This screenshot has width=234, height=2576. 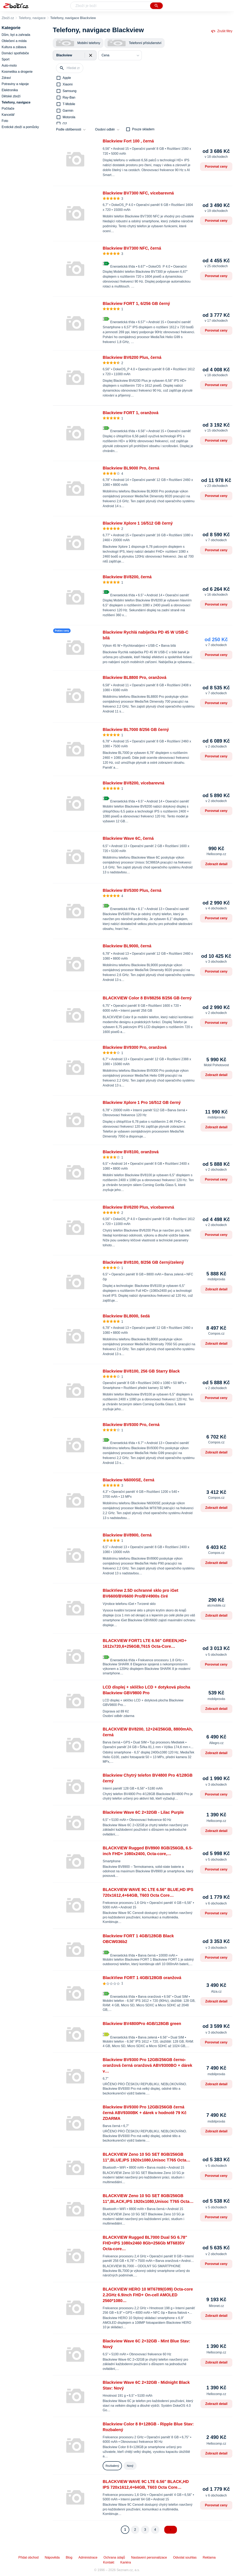 I want to click on Odvolat souhlas, so click(x=185, y=2557).